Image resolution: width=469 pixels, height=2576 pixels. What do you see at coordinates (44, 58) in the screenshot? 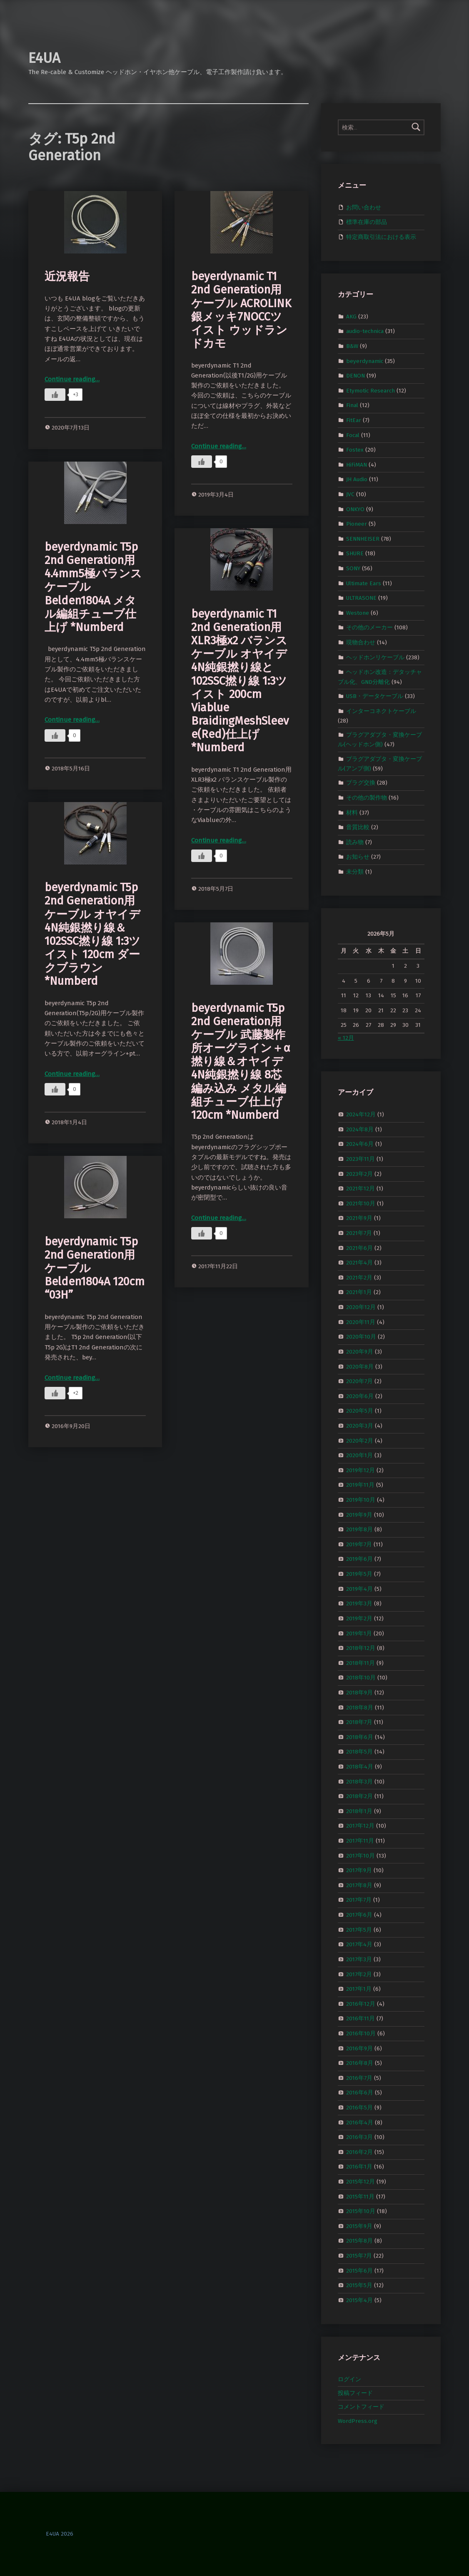
I see `E4UA` at bounding box center [44, 58].